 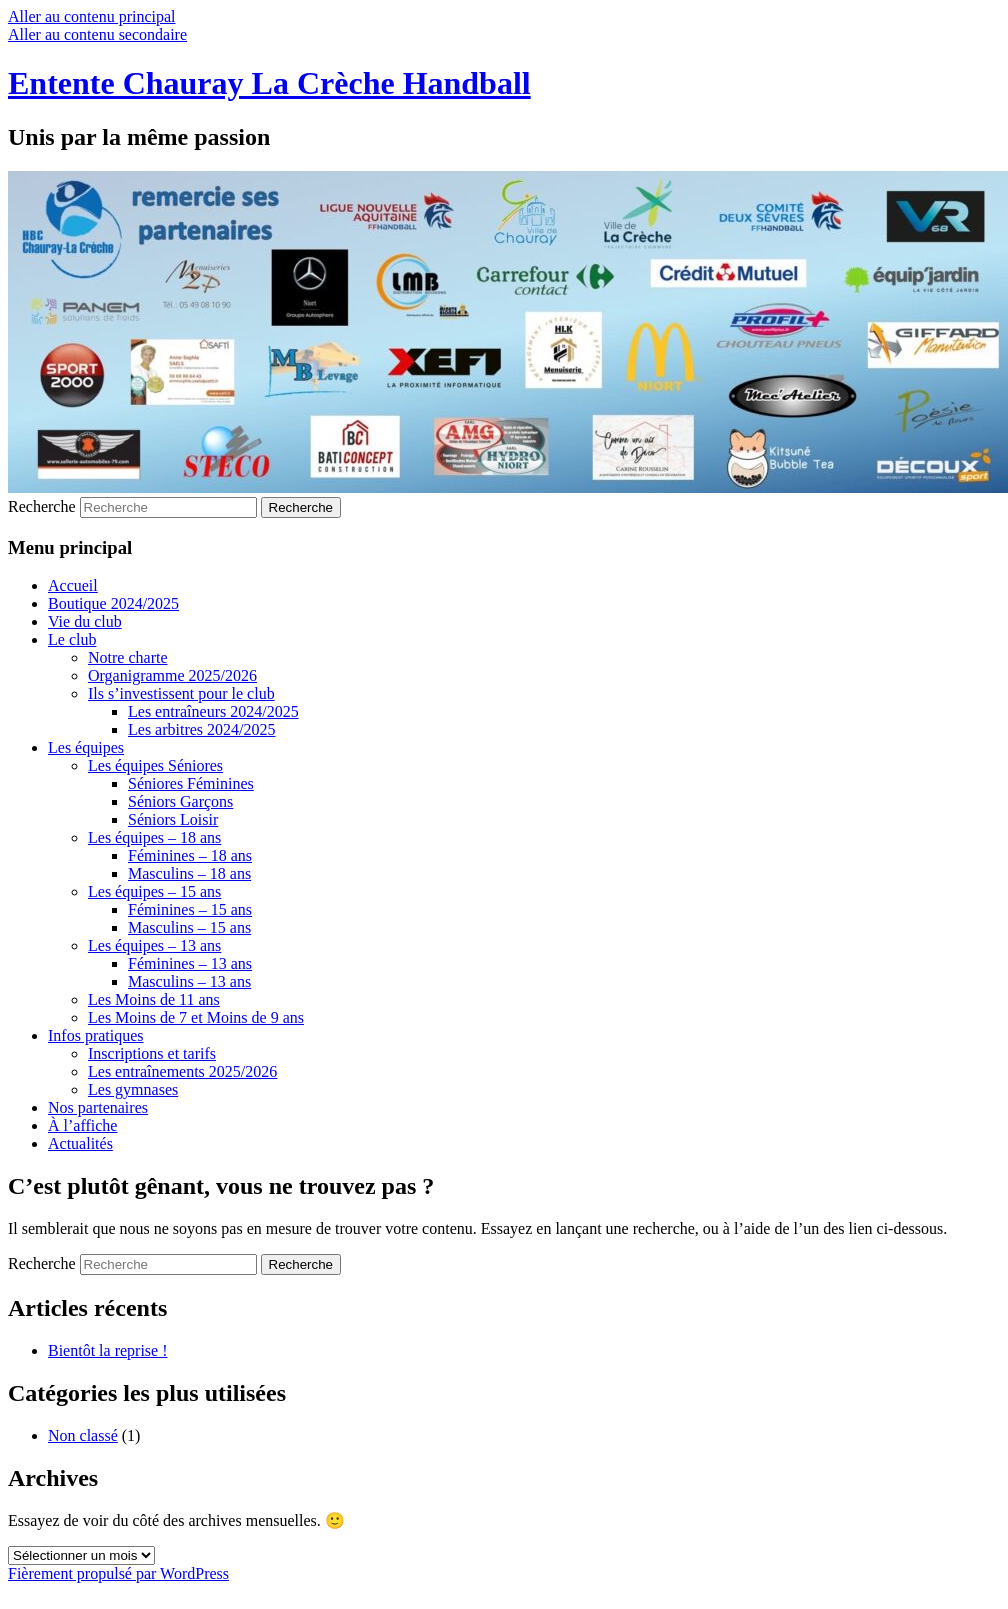 I want to click on Inscriptions et tarifs, so click(x=152, y=1053).